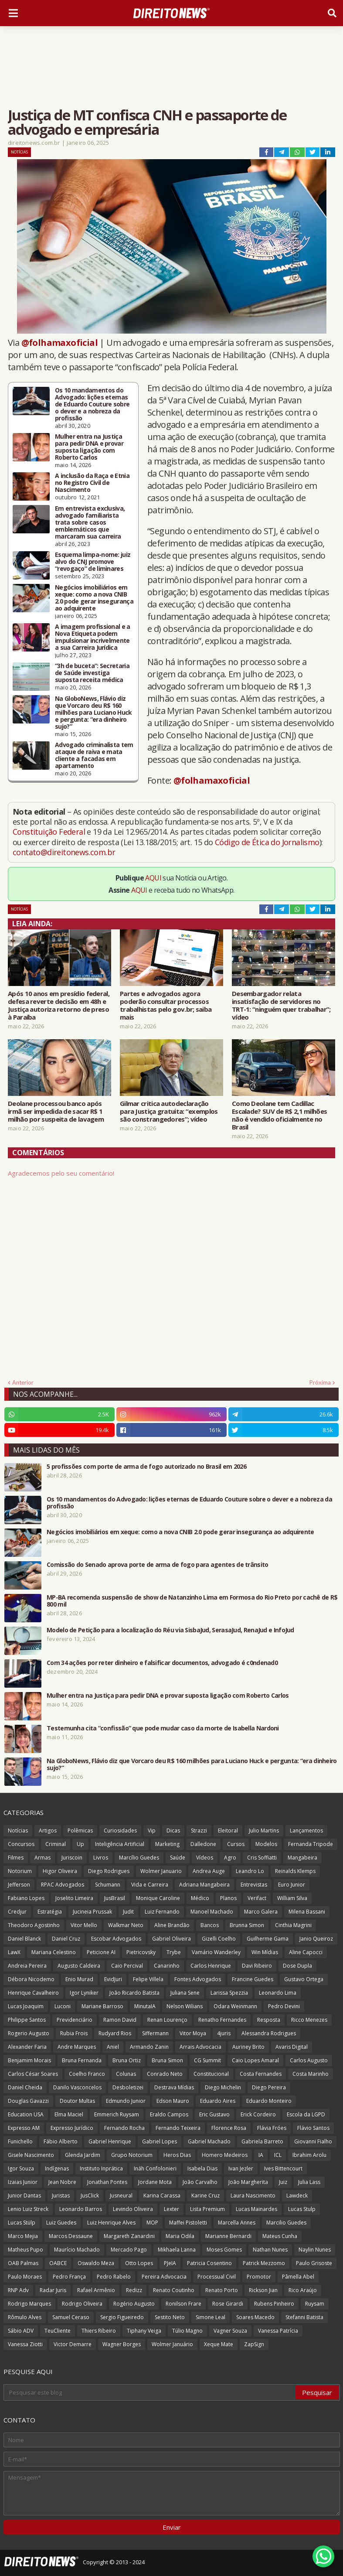 The image size is (343, 2576). I want to click on Esquema limpa-nome: juiz alvo do CNJ promove “revogaço” de liminares, so click(92, 561).